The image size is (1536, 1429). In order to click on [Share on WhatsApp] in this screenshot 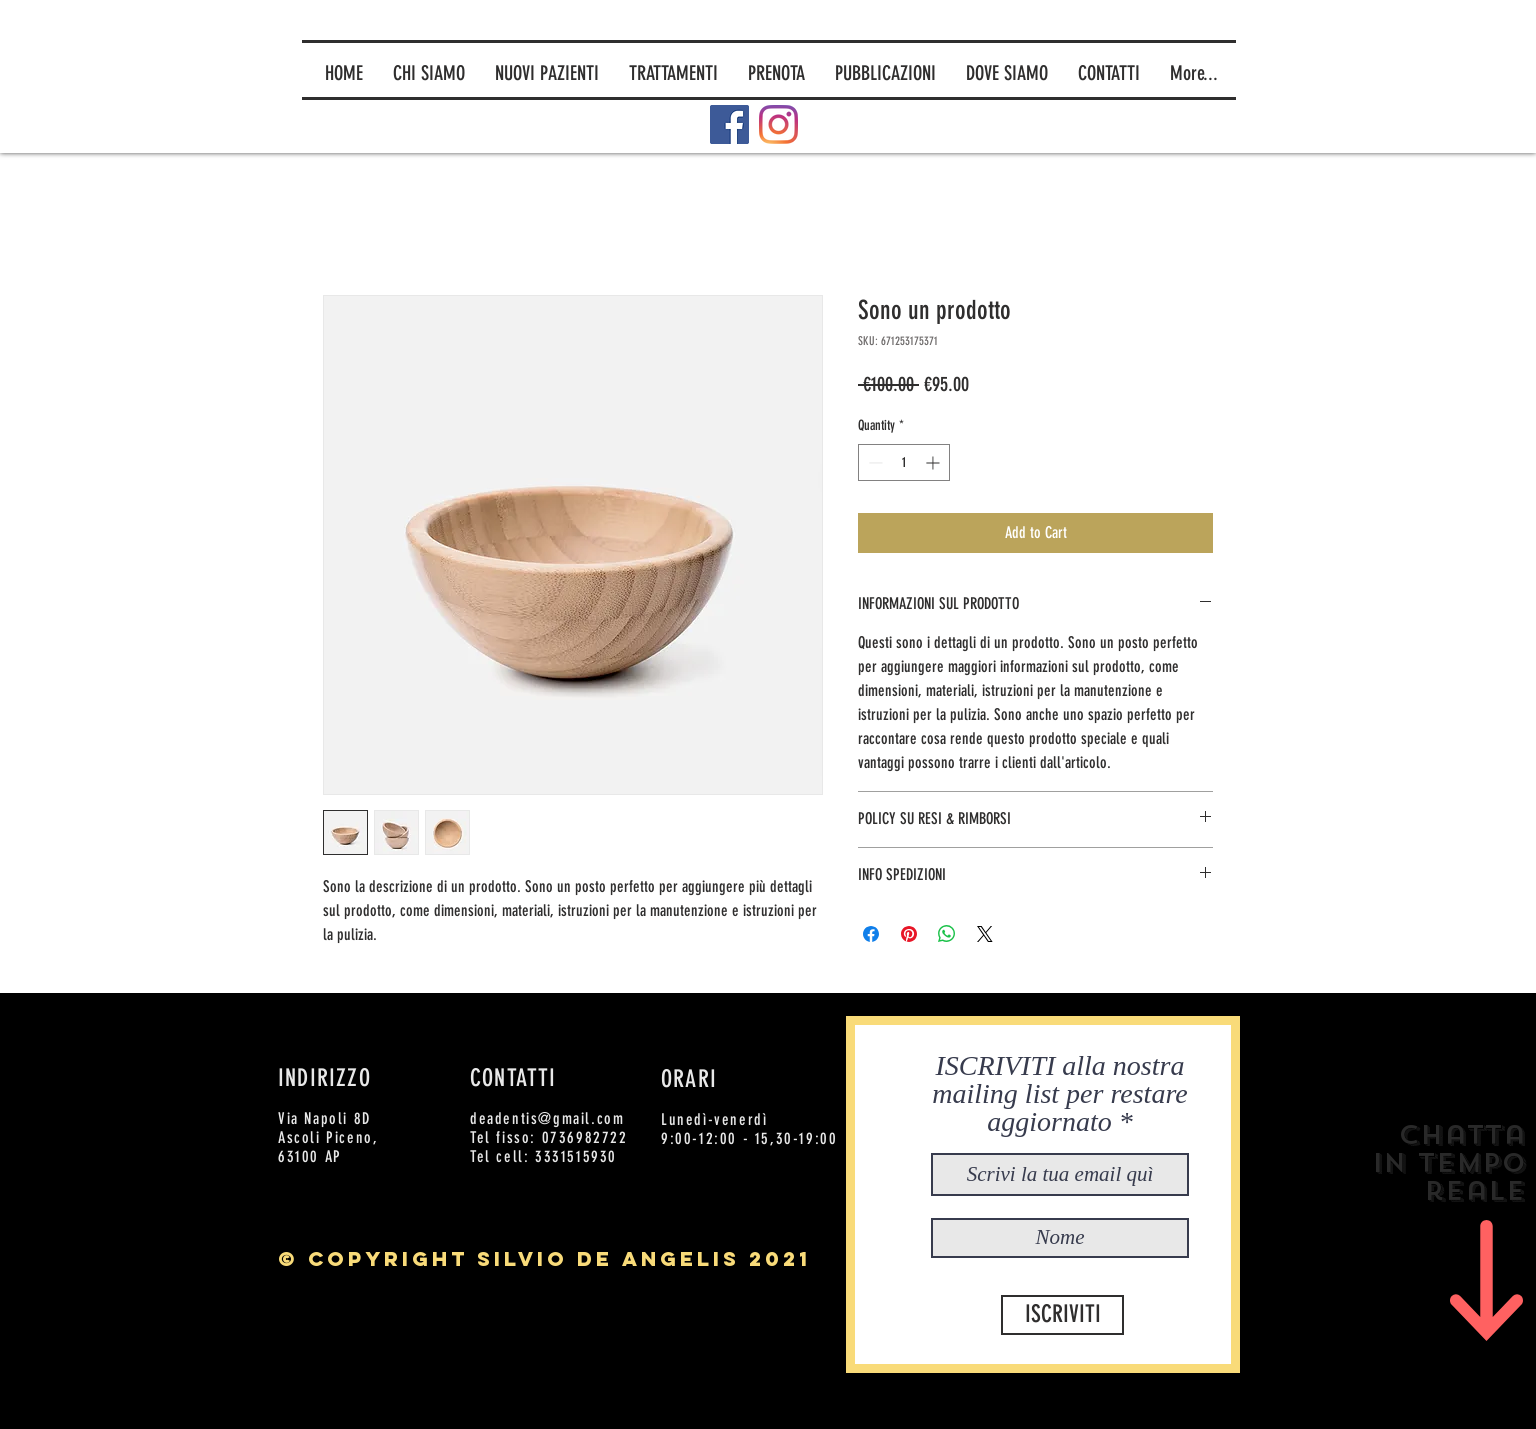, I will do `click(947, 934)`.